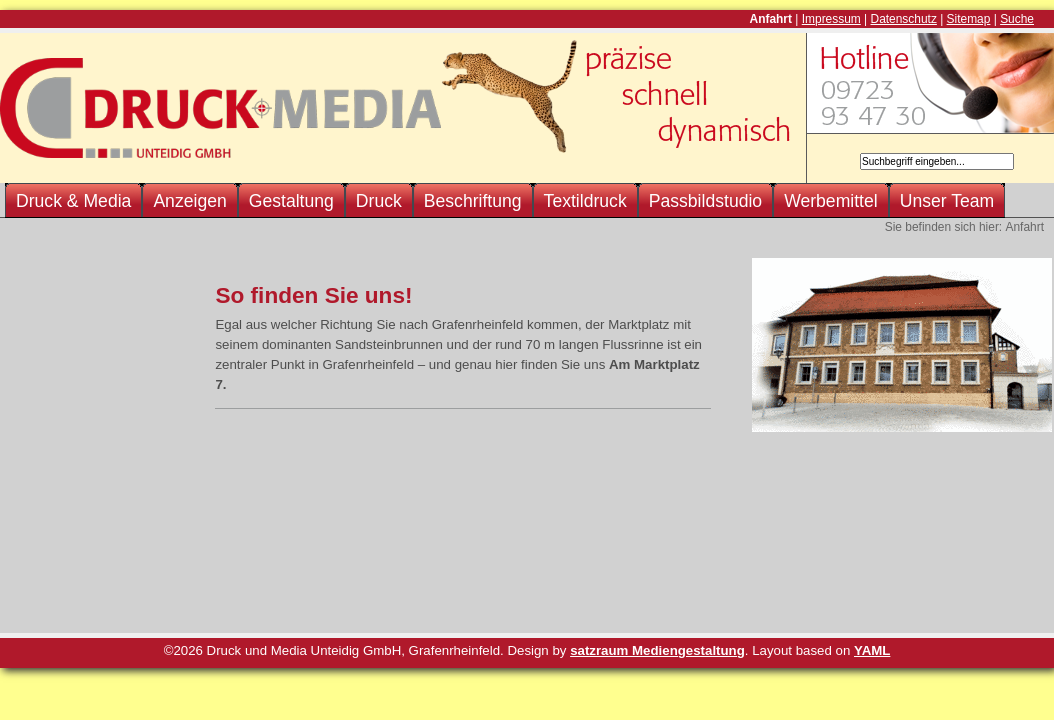  I want to click on Gestaltung, so click(291, 201).